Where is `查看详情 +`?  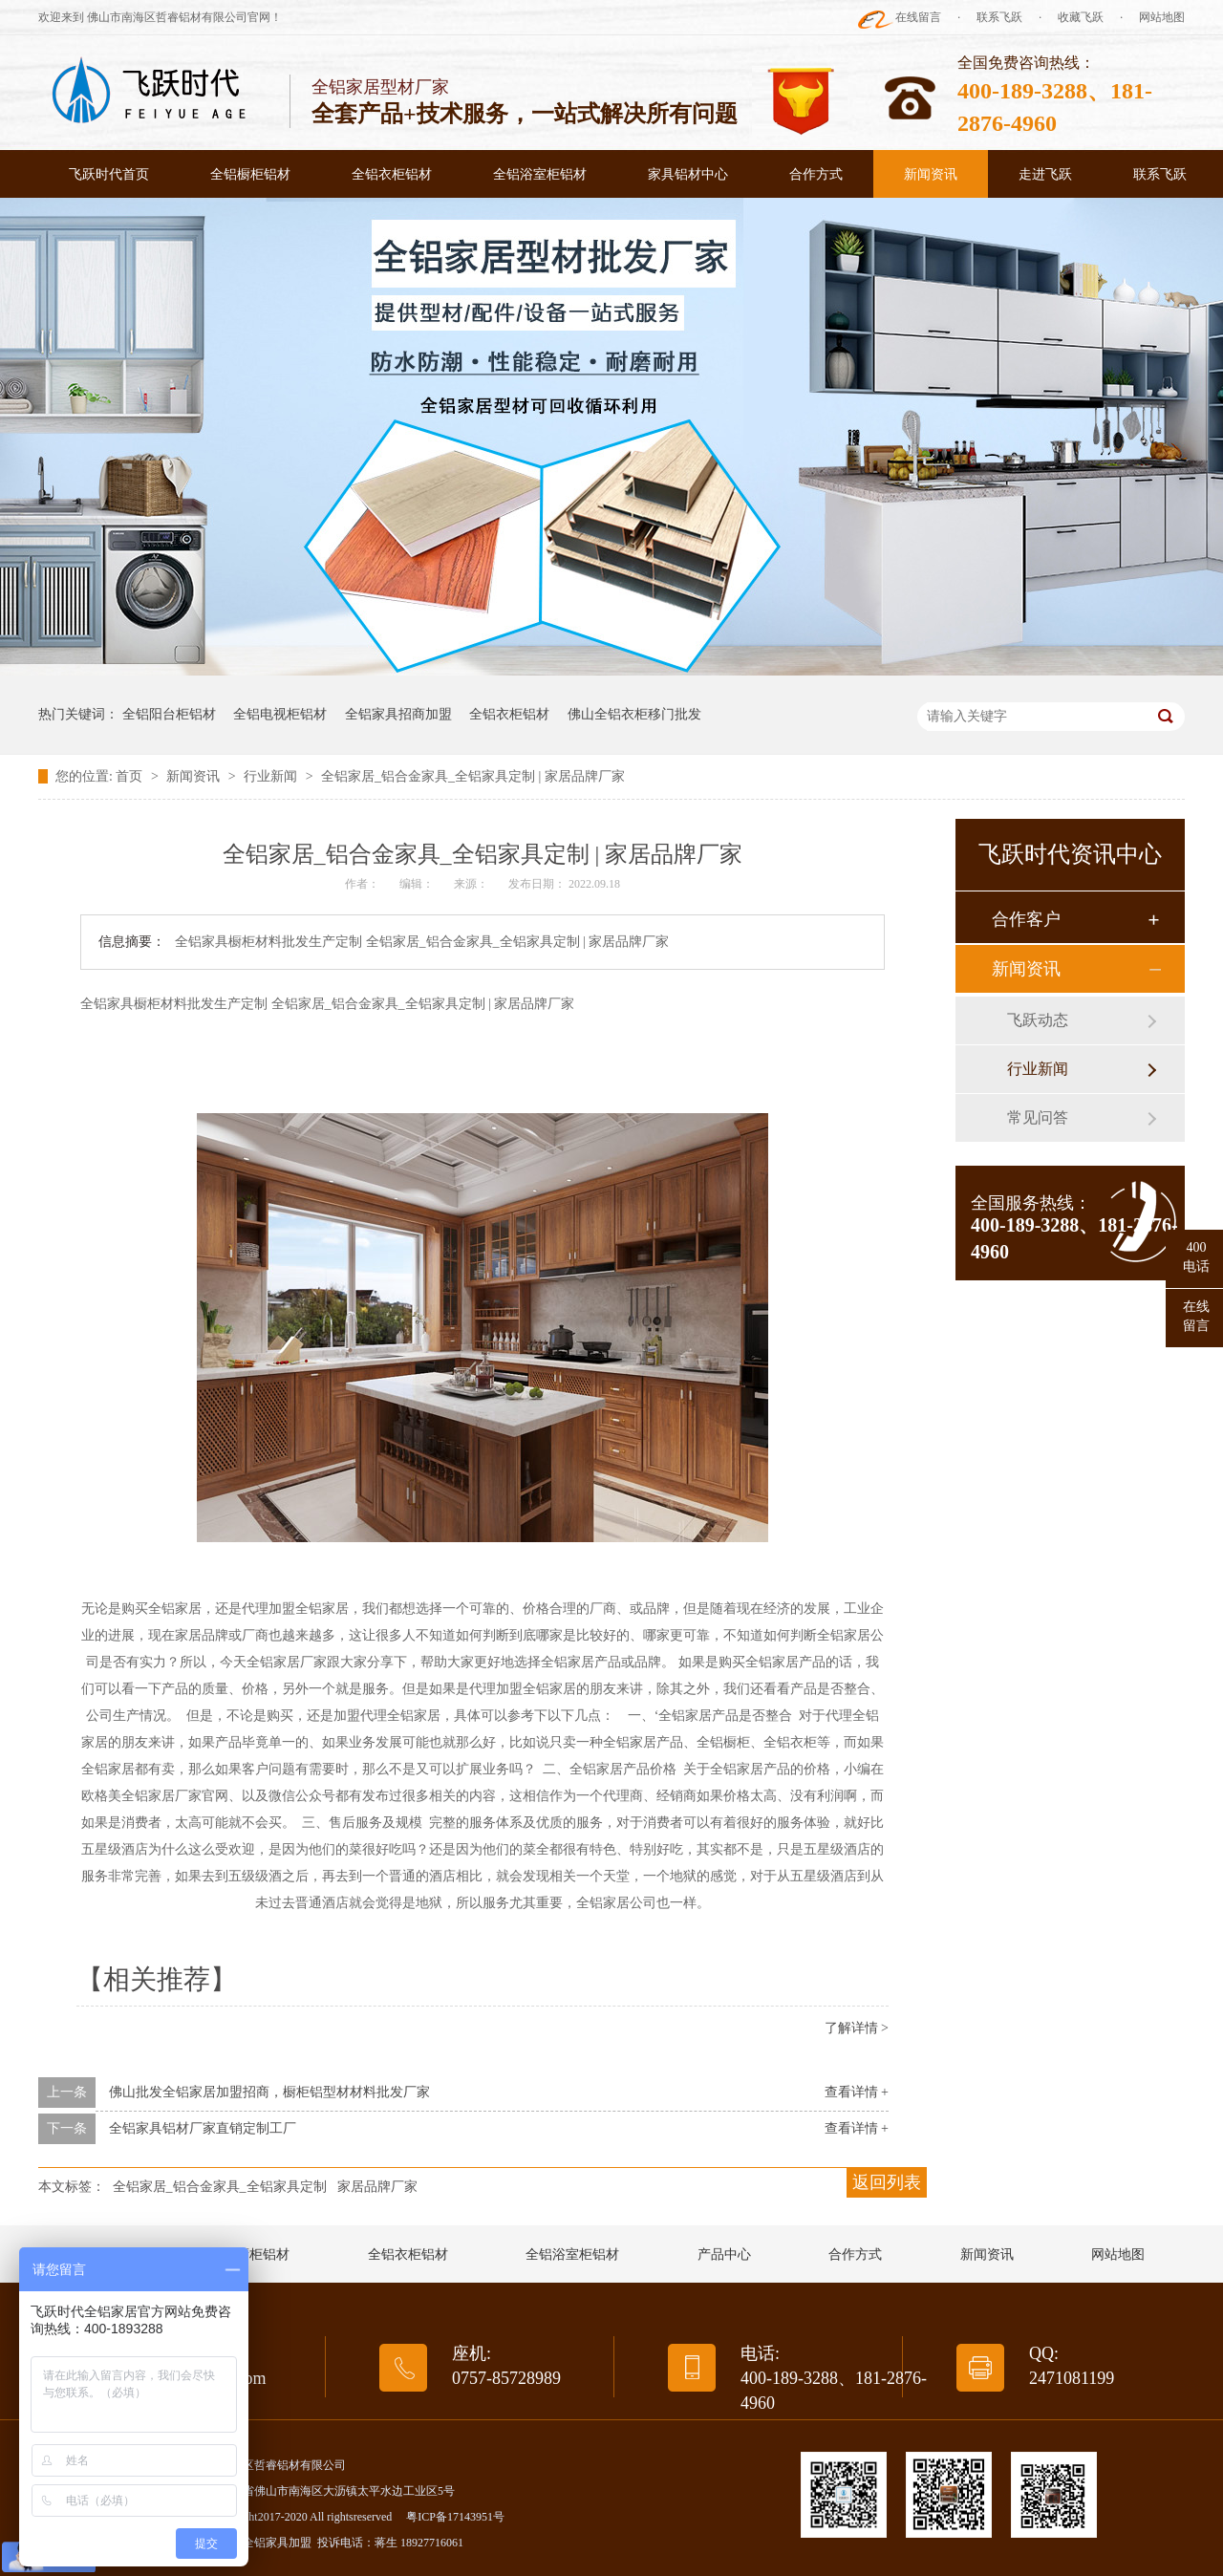 查看详情 + is located at coordinates (857, 2092).